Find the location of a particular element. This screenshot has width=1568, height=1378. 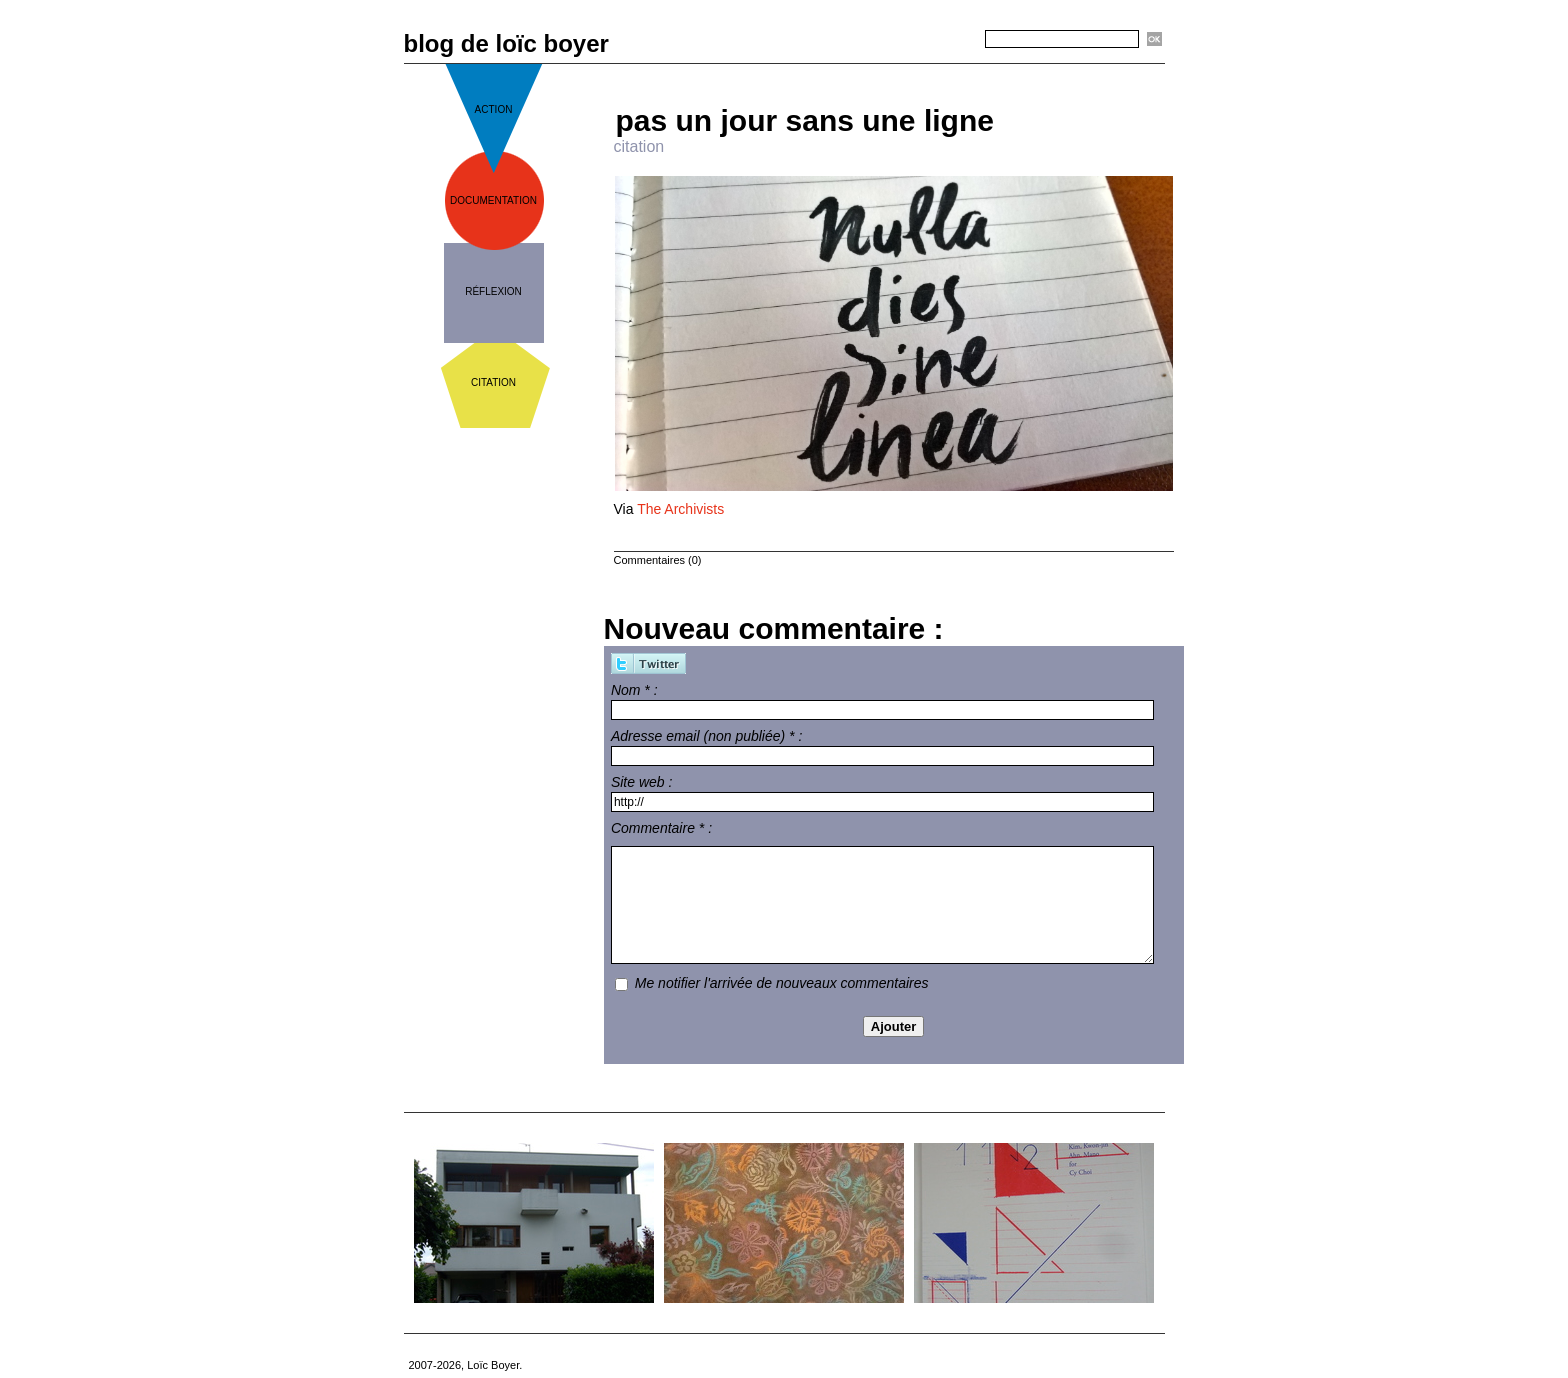

blog de loïc boyer is located at coordinates (506, 43).